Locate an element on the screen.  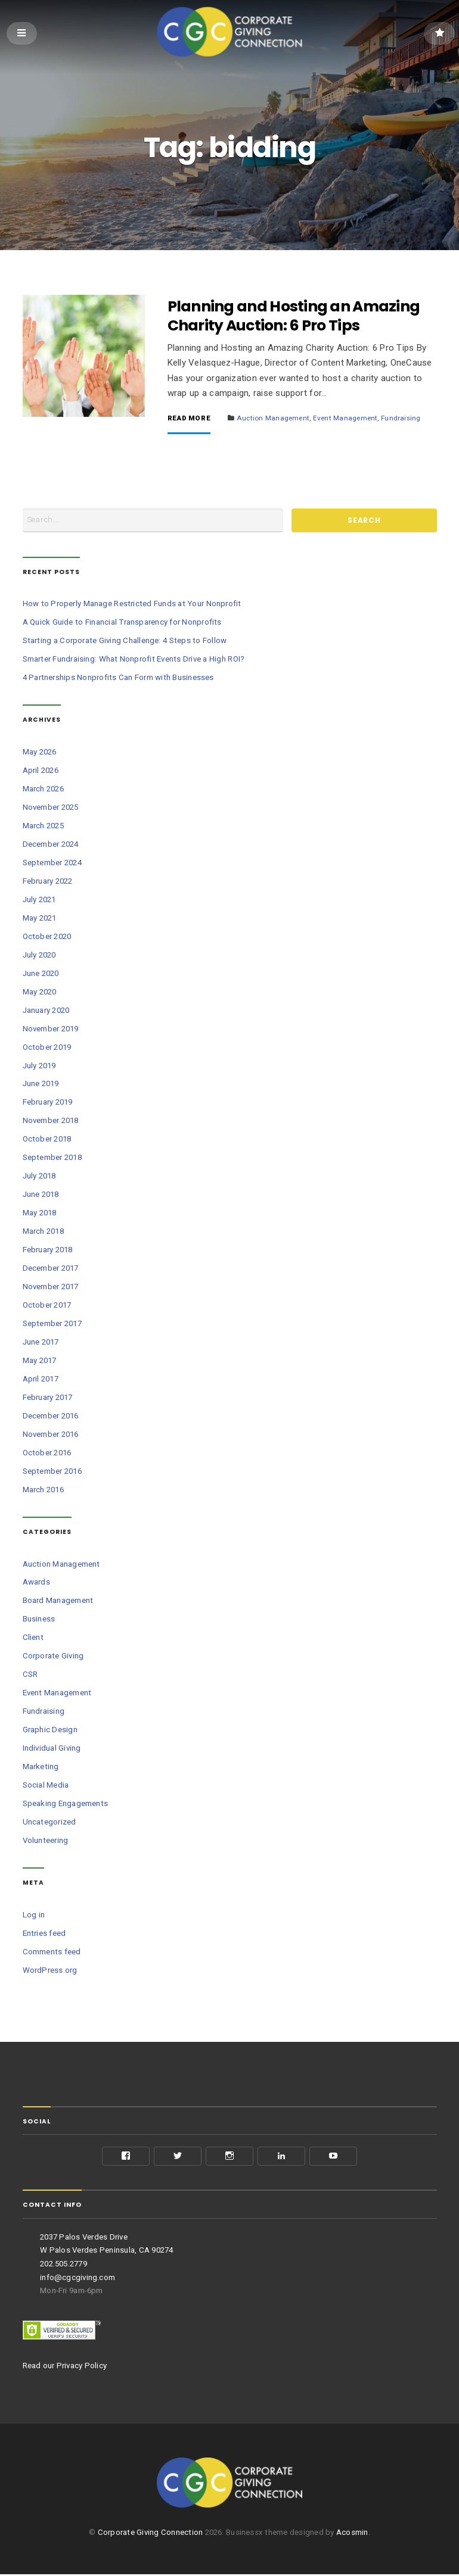
WordPress.org is located at coordinates (50, 1971).